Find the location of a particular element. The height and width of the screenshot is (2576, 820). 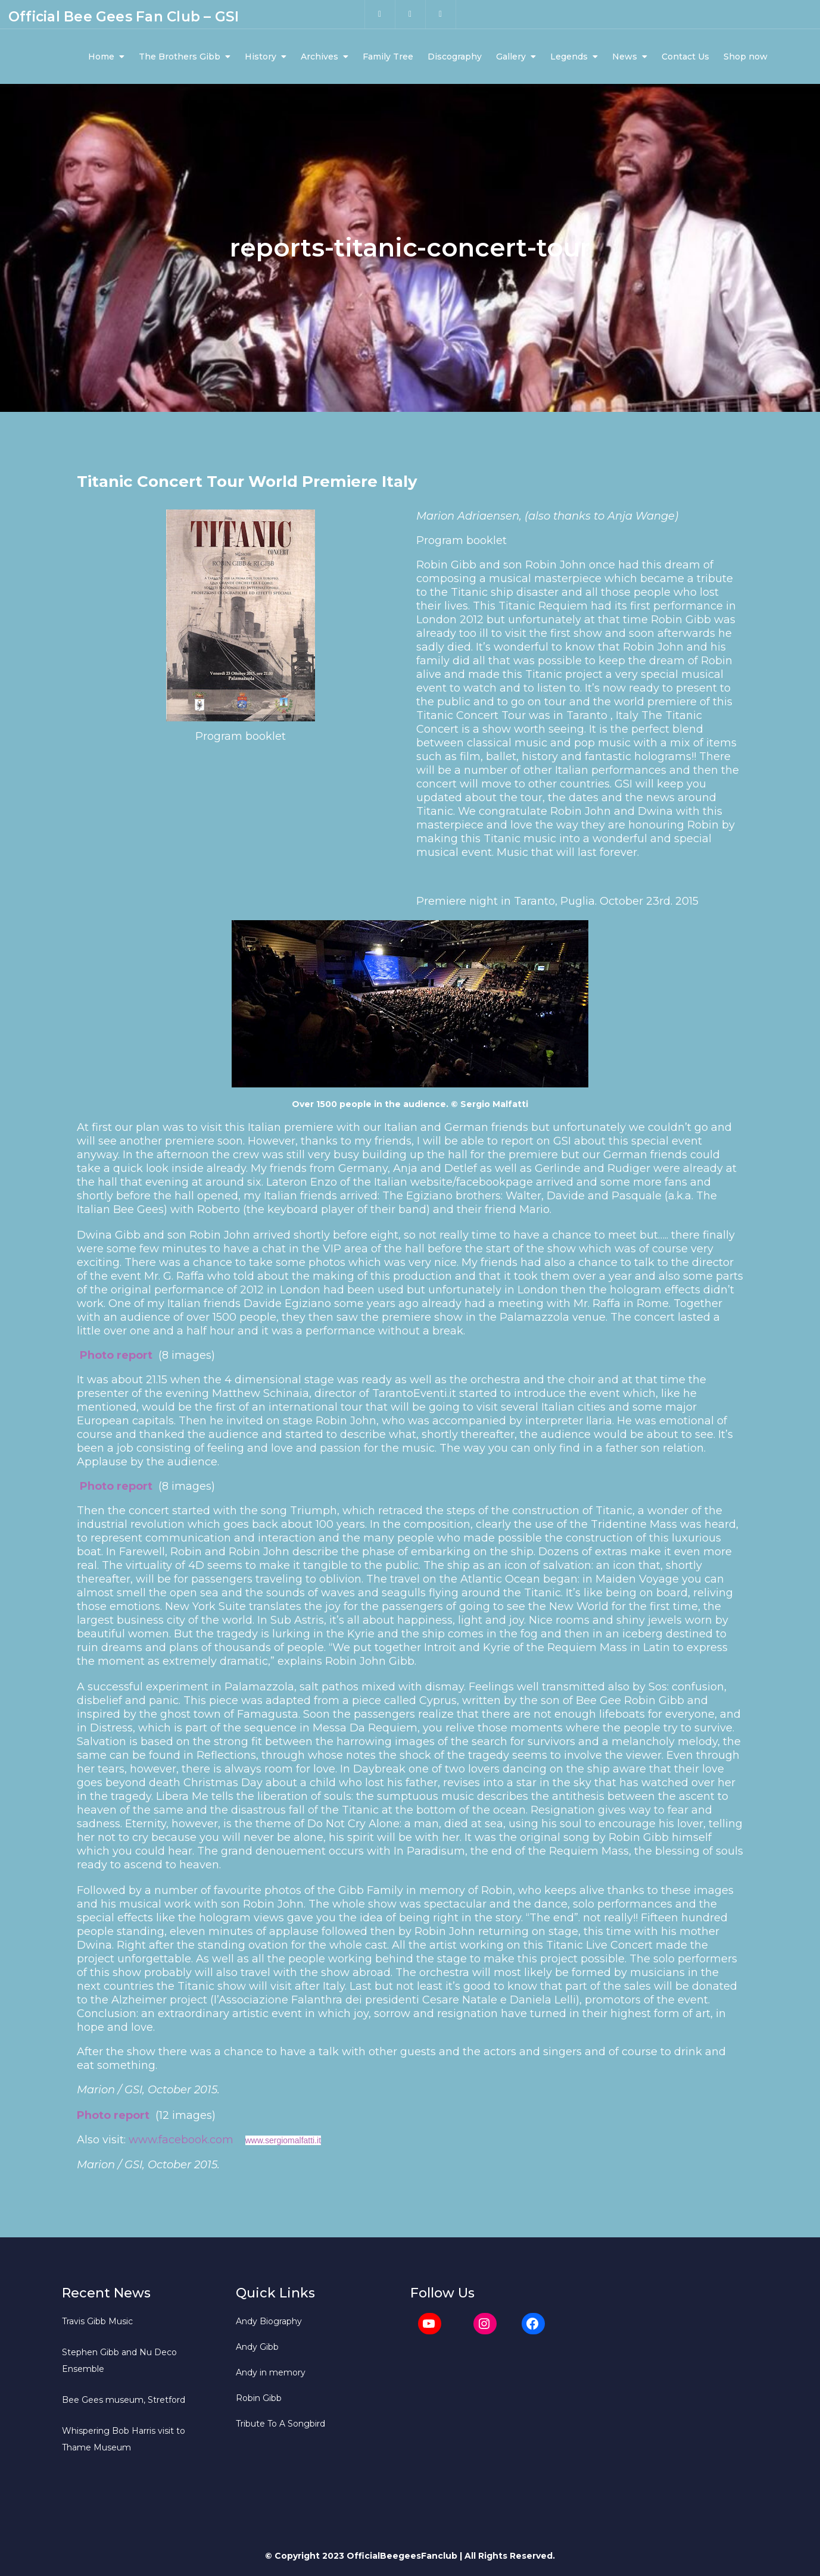

Archives is located at coordinates (319, 58).